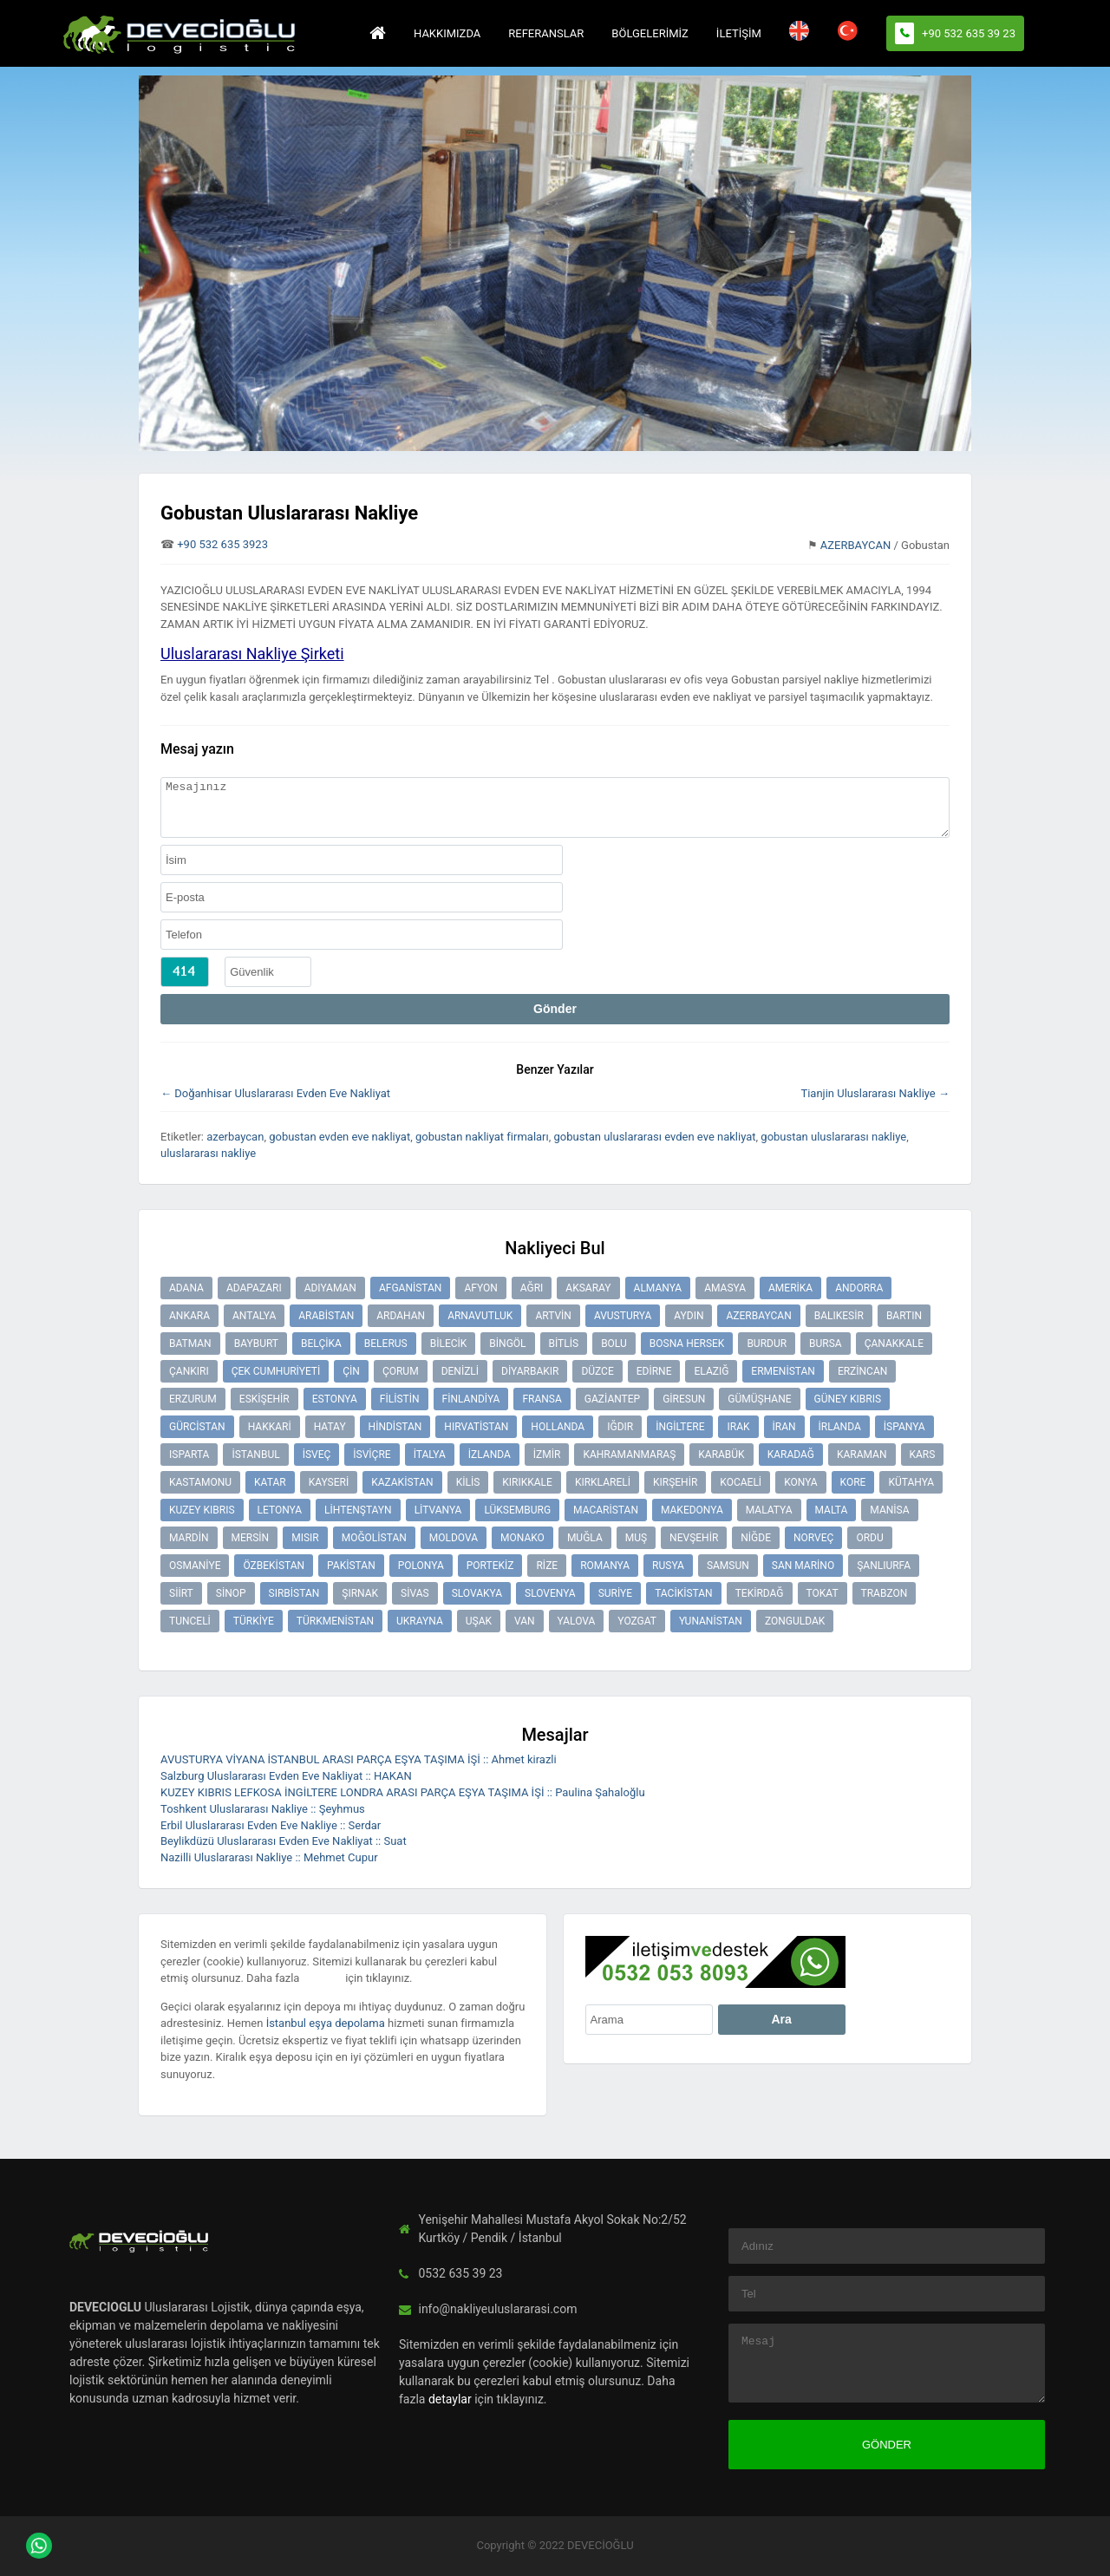 The height and width of the screenshot is (2576, 1110). Describe the element at coordinates (825, 1343) in the screenshot. I see `BURSA` at that location.